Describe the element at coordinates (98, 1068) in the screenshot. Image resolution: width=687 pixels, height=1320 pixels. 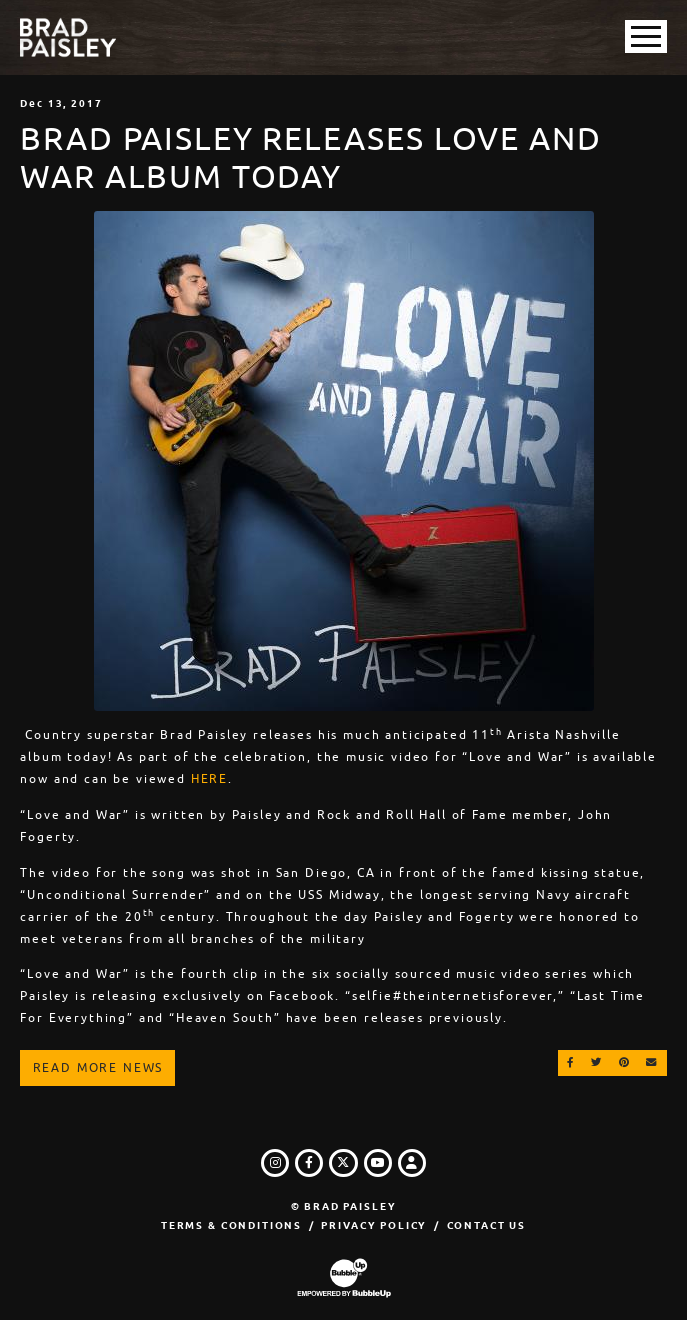
I see `Read More News` at that location.